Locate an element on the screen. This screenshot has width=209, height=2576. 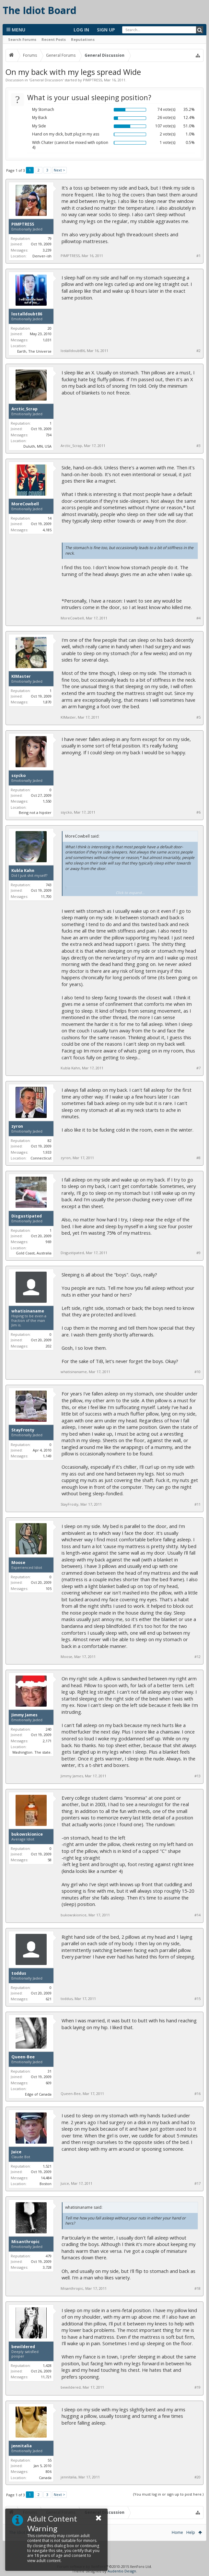
202 is located at coordinates (49, 1346).